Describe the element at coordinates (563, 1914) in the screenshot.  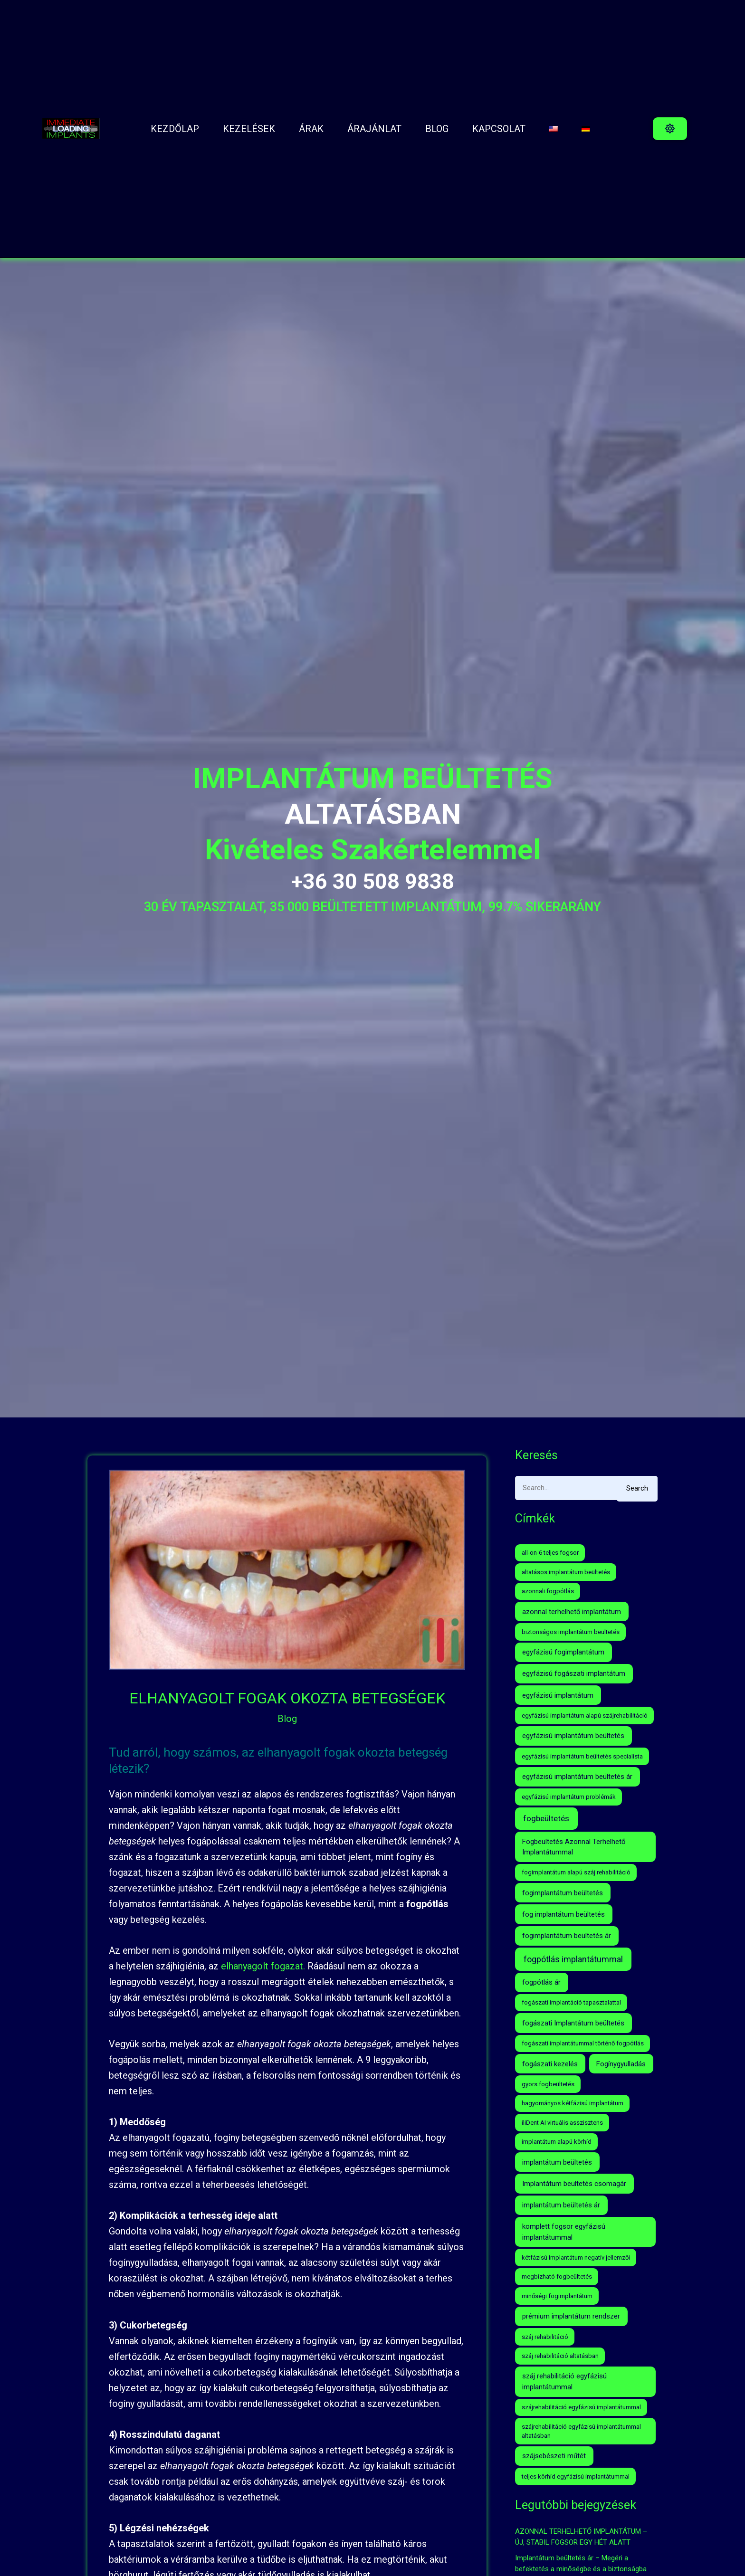
I see `fog implantátum beültetés [fog implantátum beültetés (2 elem)]` at that location.